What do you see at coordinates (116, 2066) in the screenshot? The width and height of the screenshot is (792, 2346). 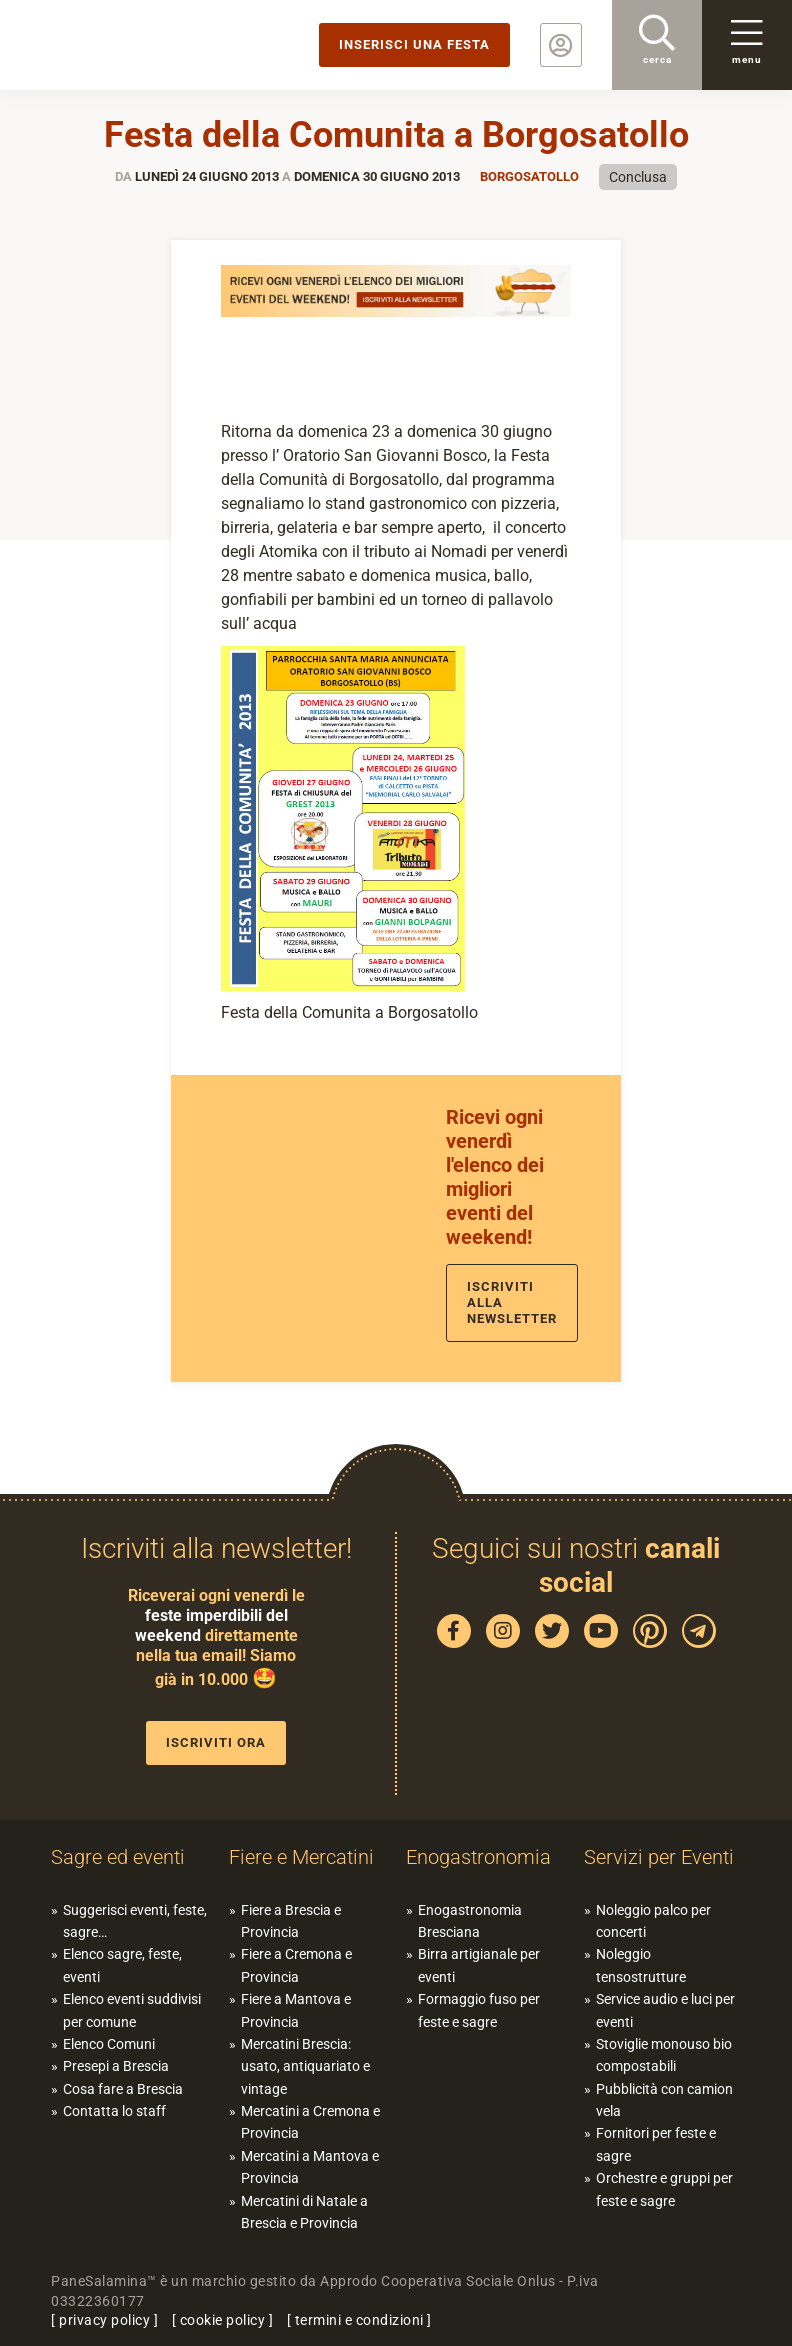 I see `Presepi a Brescia` at bounding box center [116, 2066].